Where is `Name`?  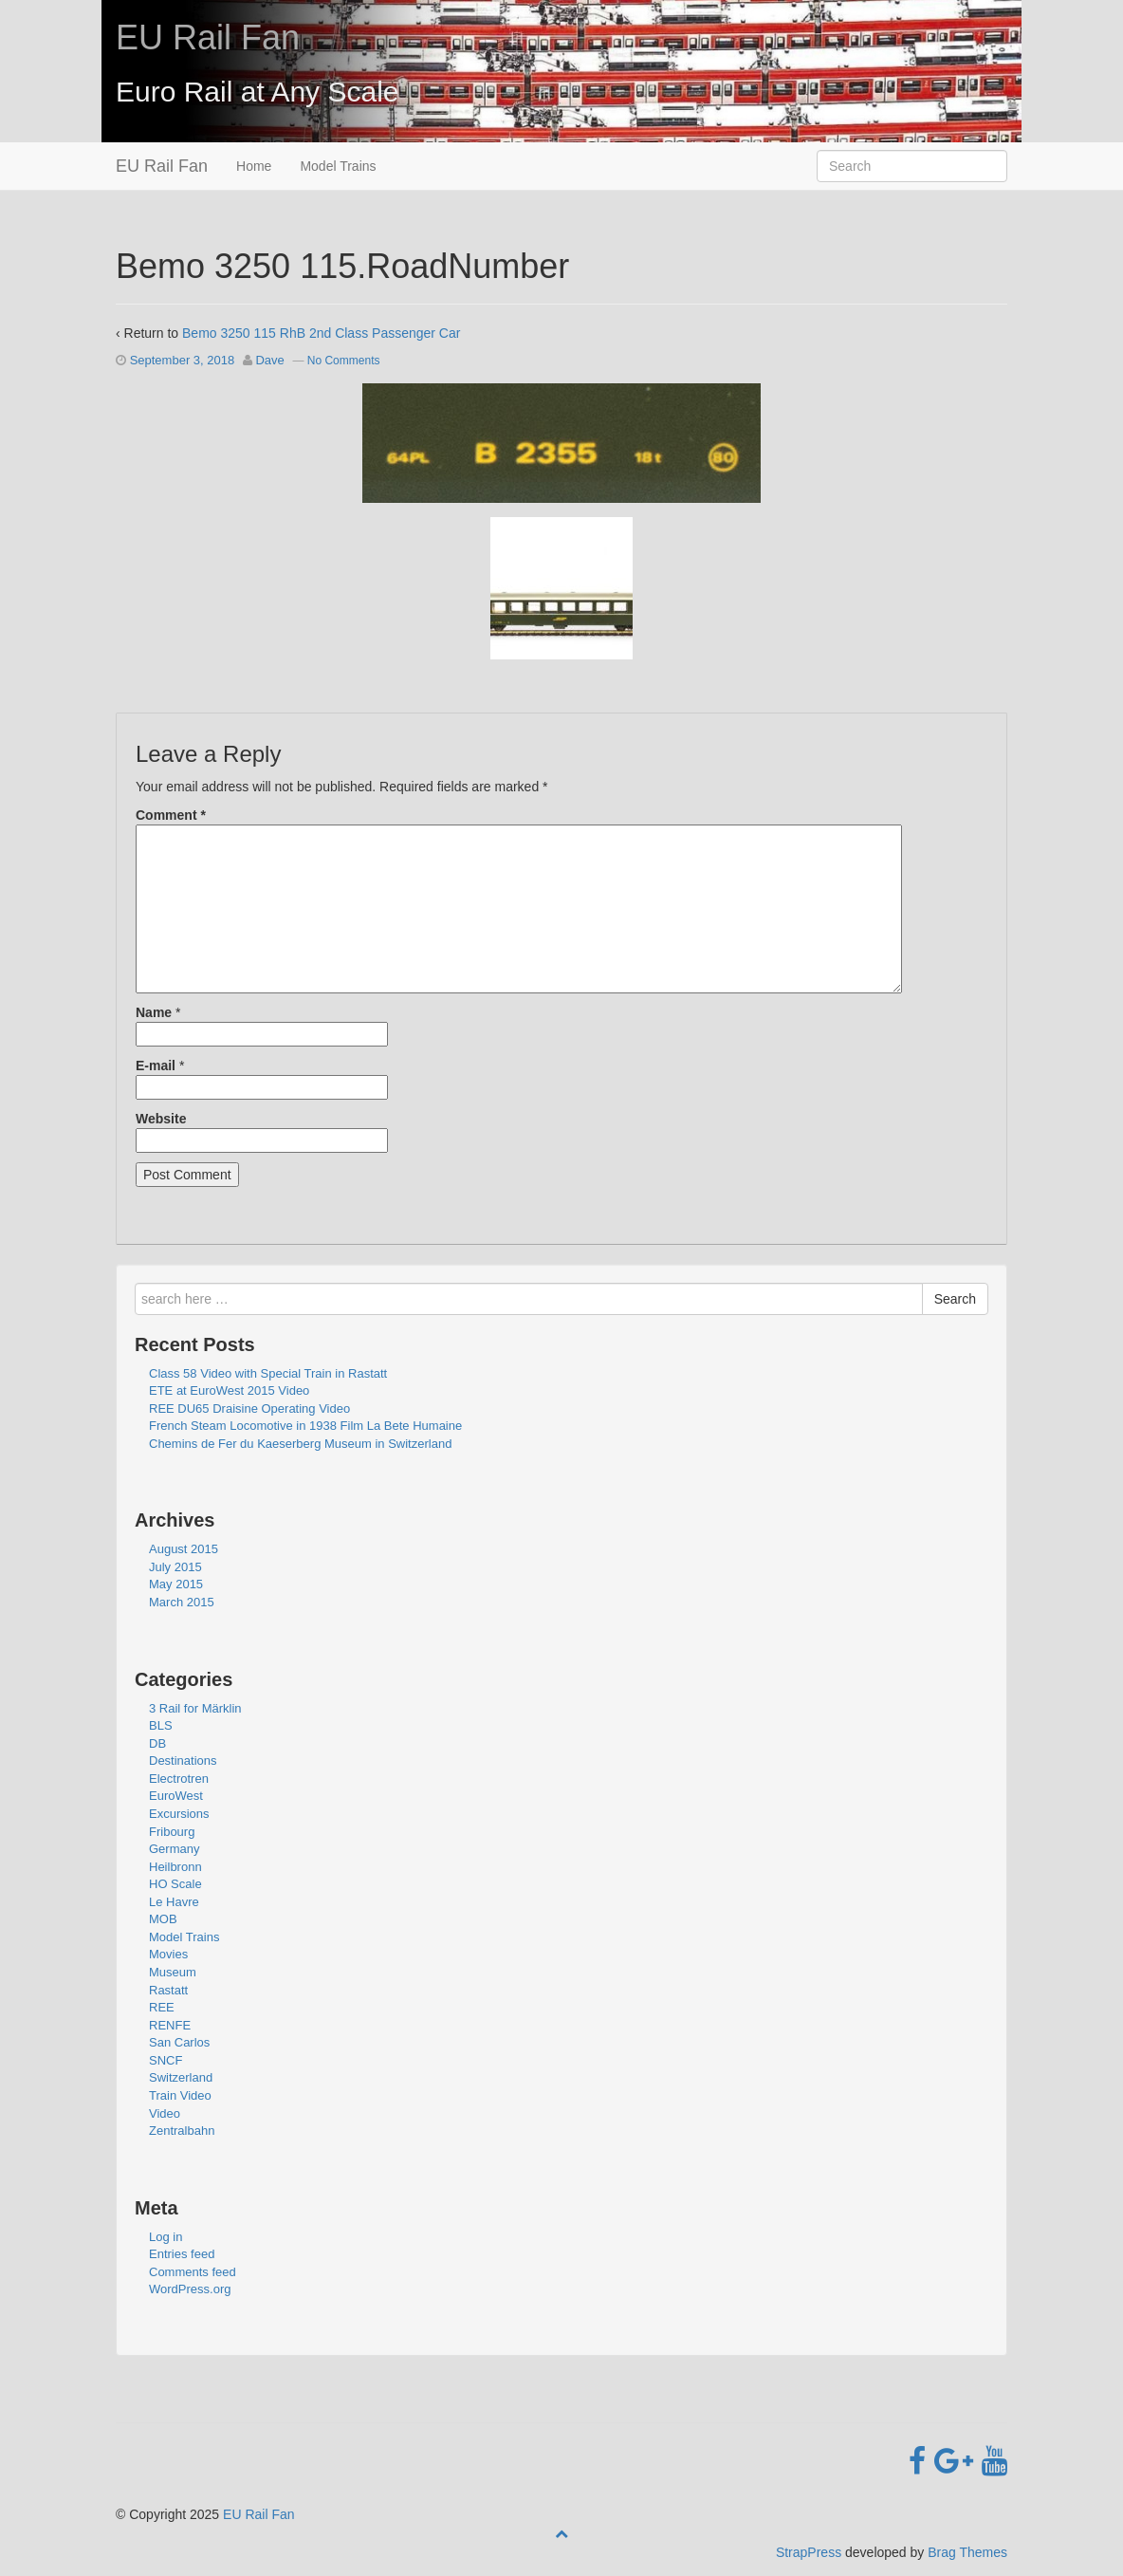
Name is located at coordinates (154, 1012).